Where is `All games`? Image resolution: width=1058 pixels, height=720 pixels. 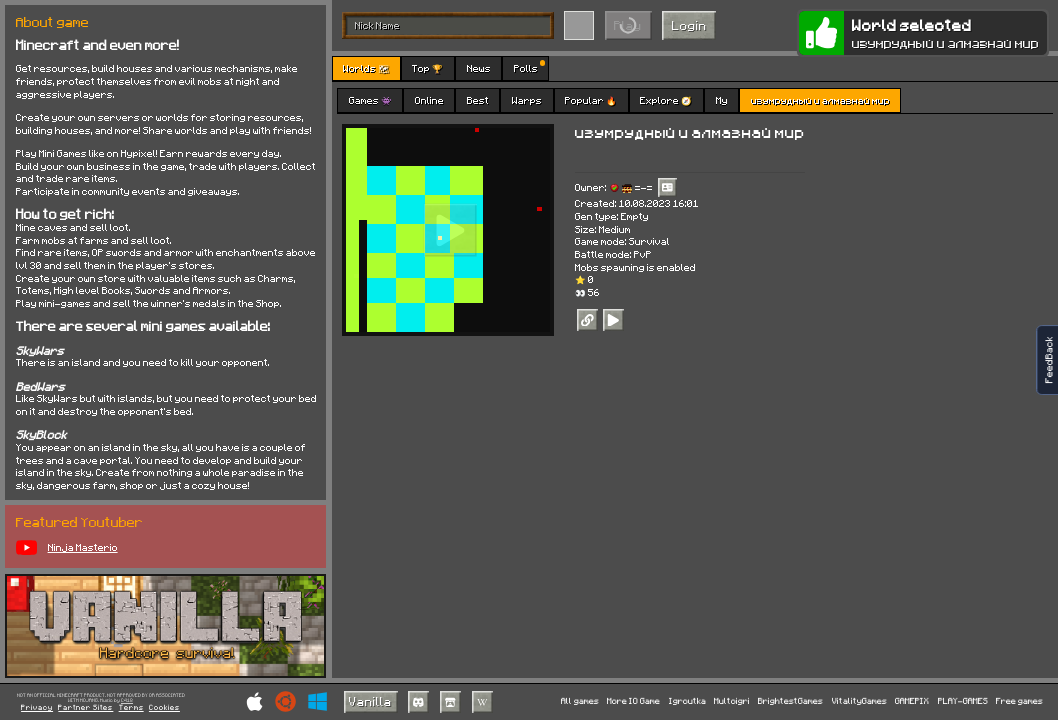 All games is located at coordinates (580, 701).